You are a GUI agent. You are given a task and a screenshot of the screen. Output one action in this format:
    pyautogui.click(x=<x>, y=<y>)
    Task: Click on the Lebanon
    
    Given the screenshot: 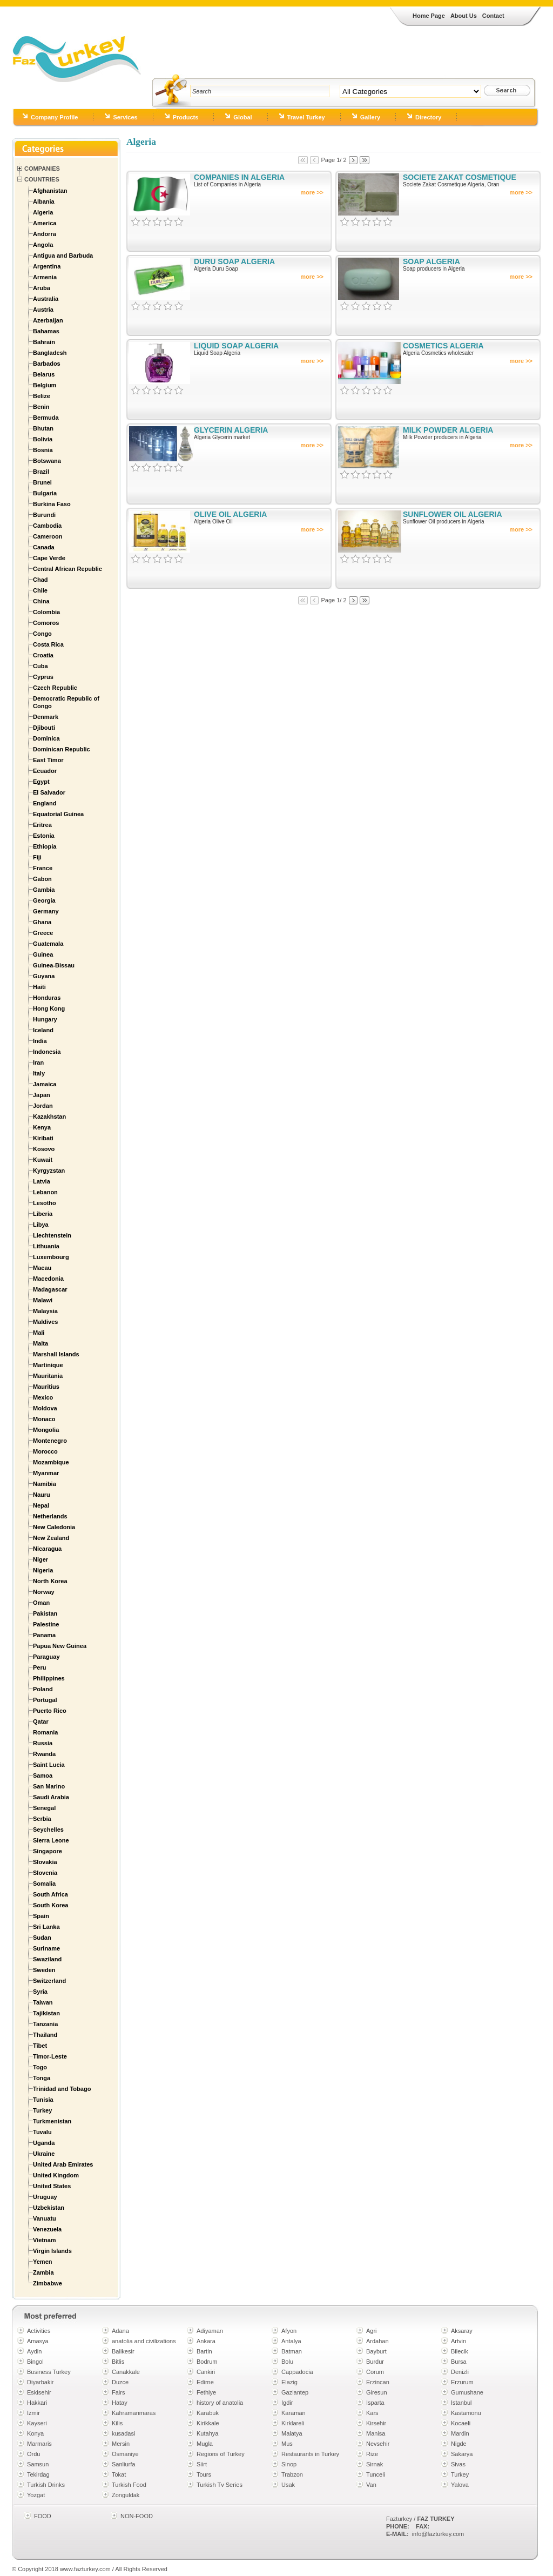 What is the action you would take?
    pyautogui.click(x=45, y=1192)
    